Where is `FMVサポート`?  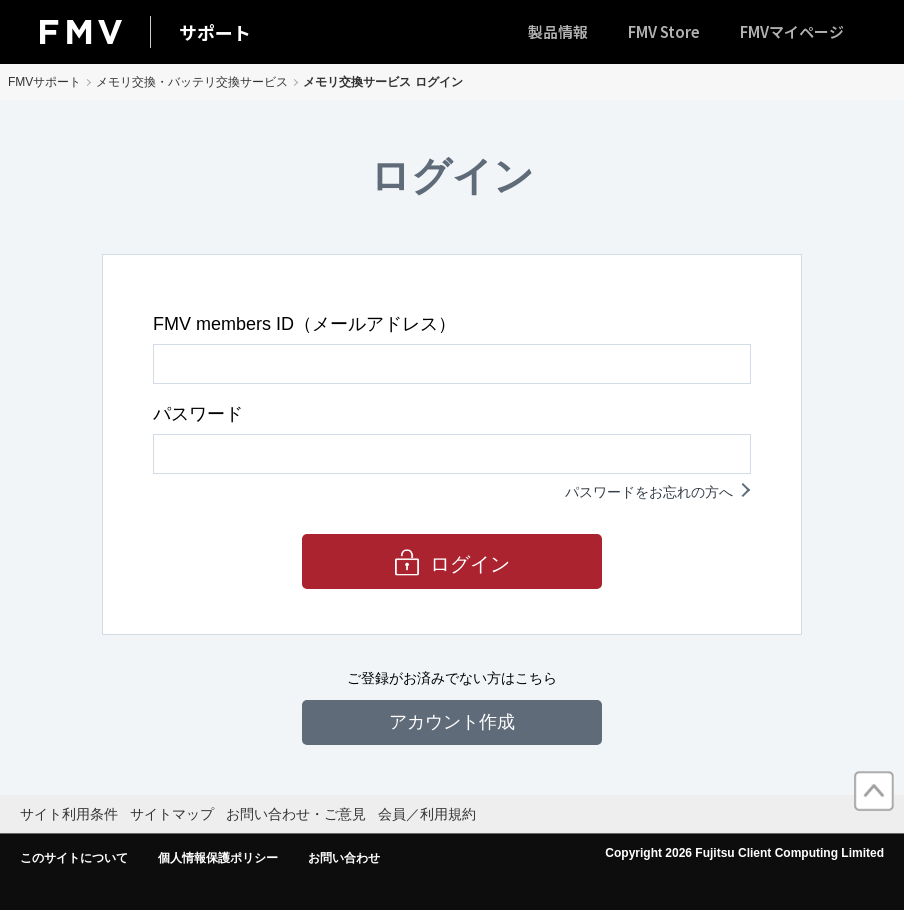
FMVサポート is located at coordinates (44, 82).